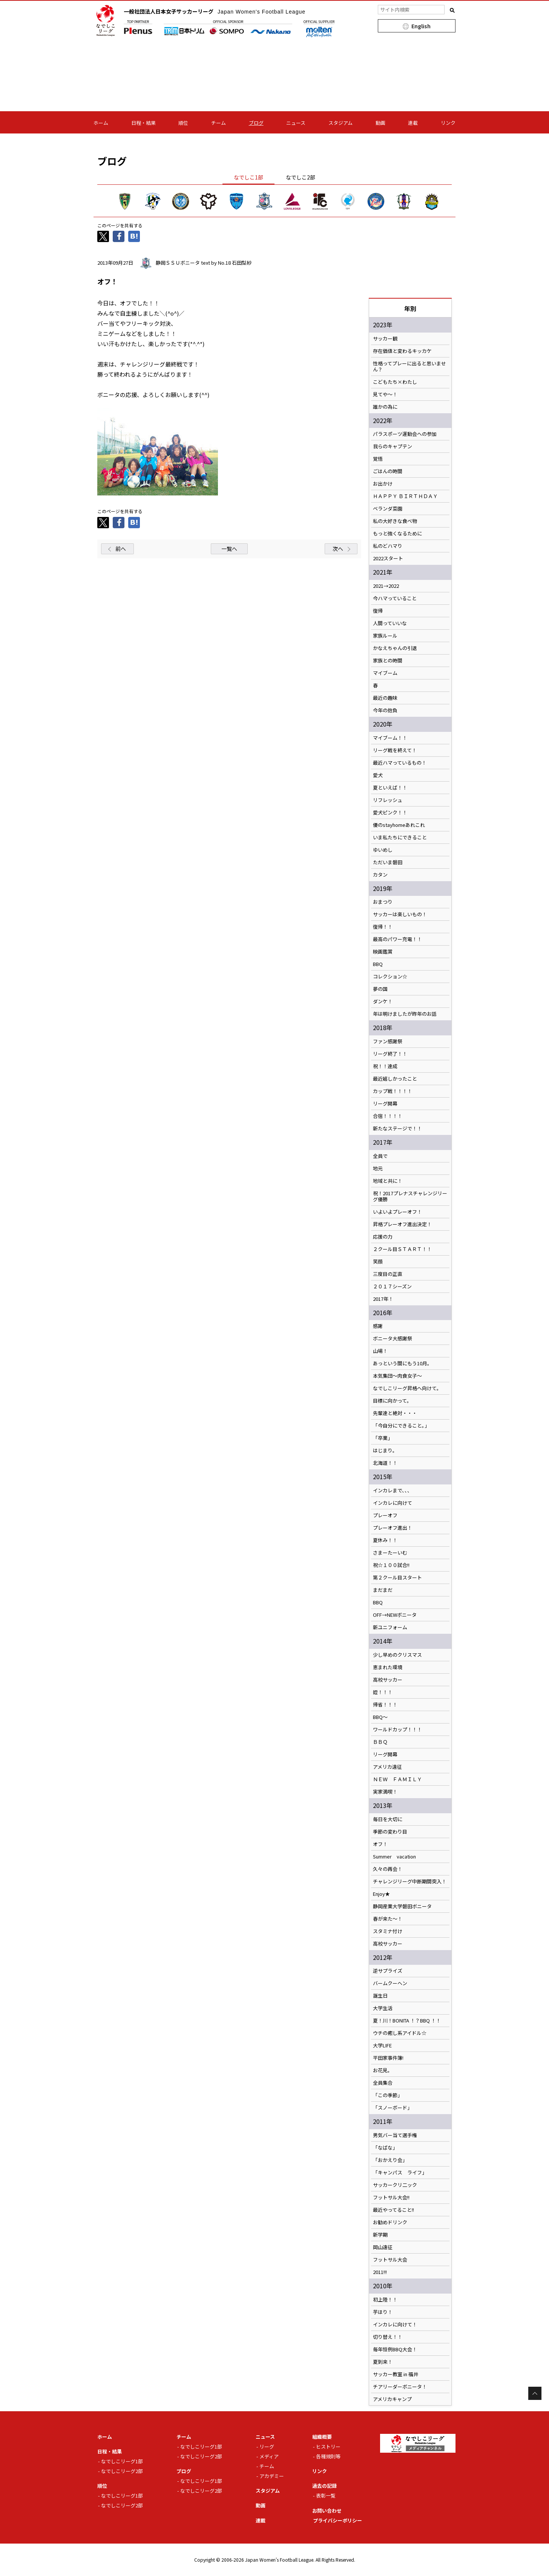 Image resolution: width=549 pixels, height=2576 pixels. What do you see at coordinates (402, 1363) in the screenshot?
I see `あっという間にもう10月。` at bounding box center [402, 1363].